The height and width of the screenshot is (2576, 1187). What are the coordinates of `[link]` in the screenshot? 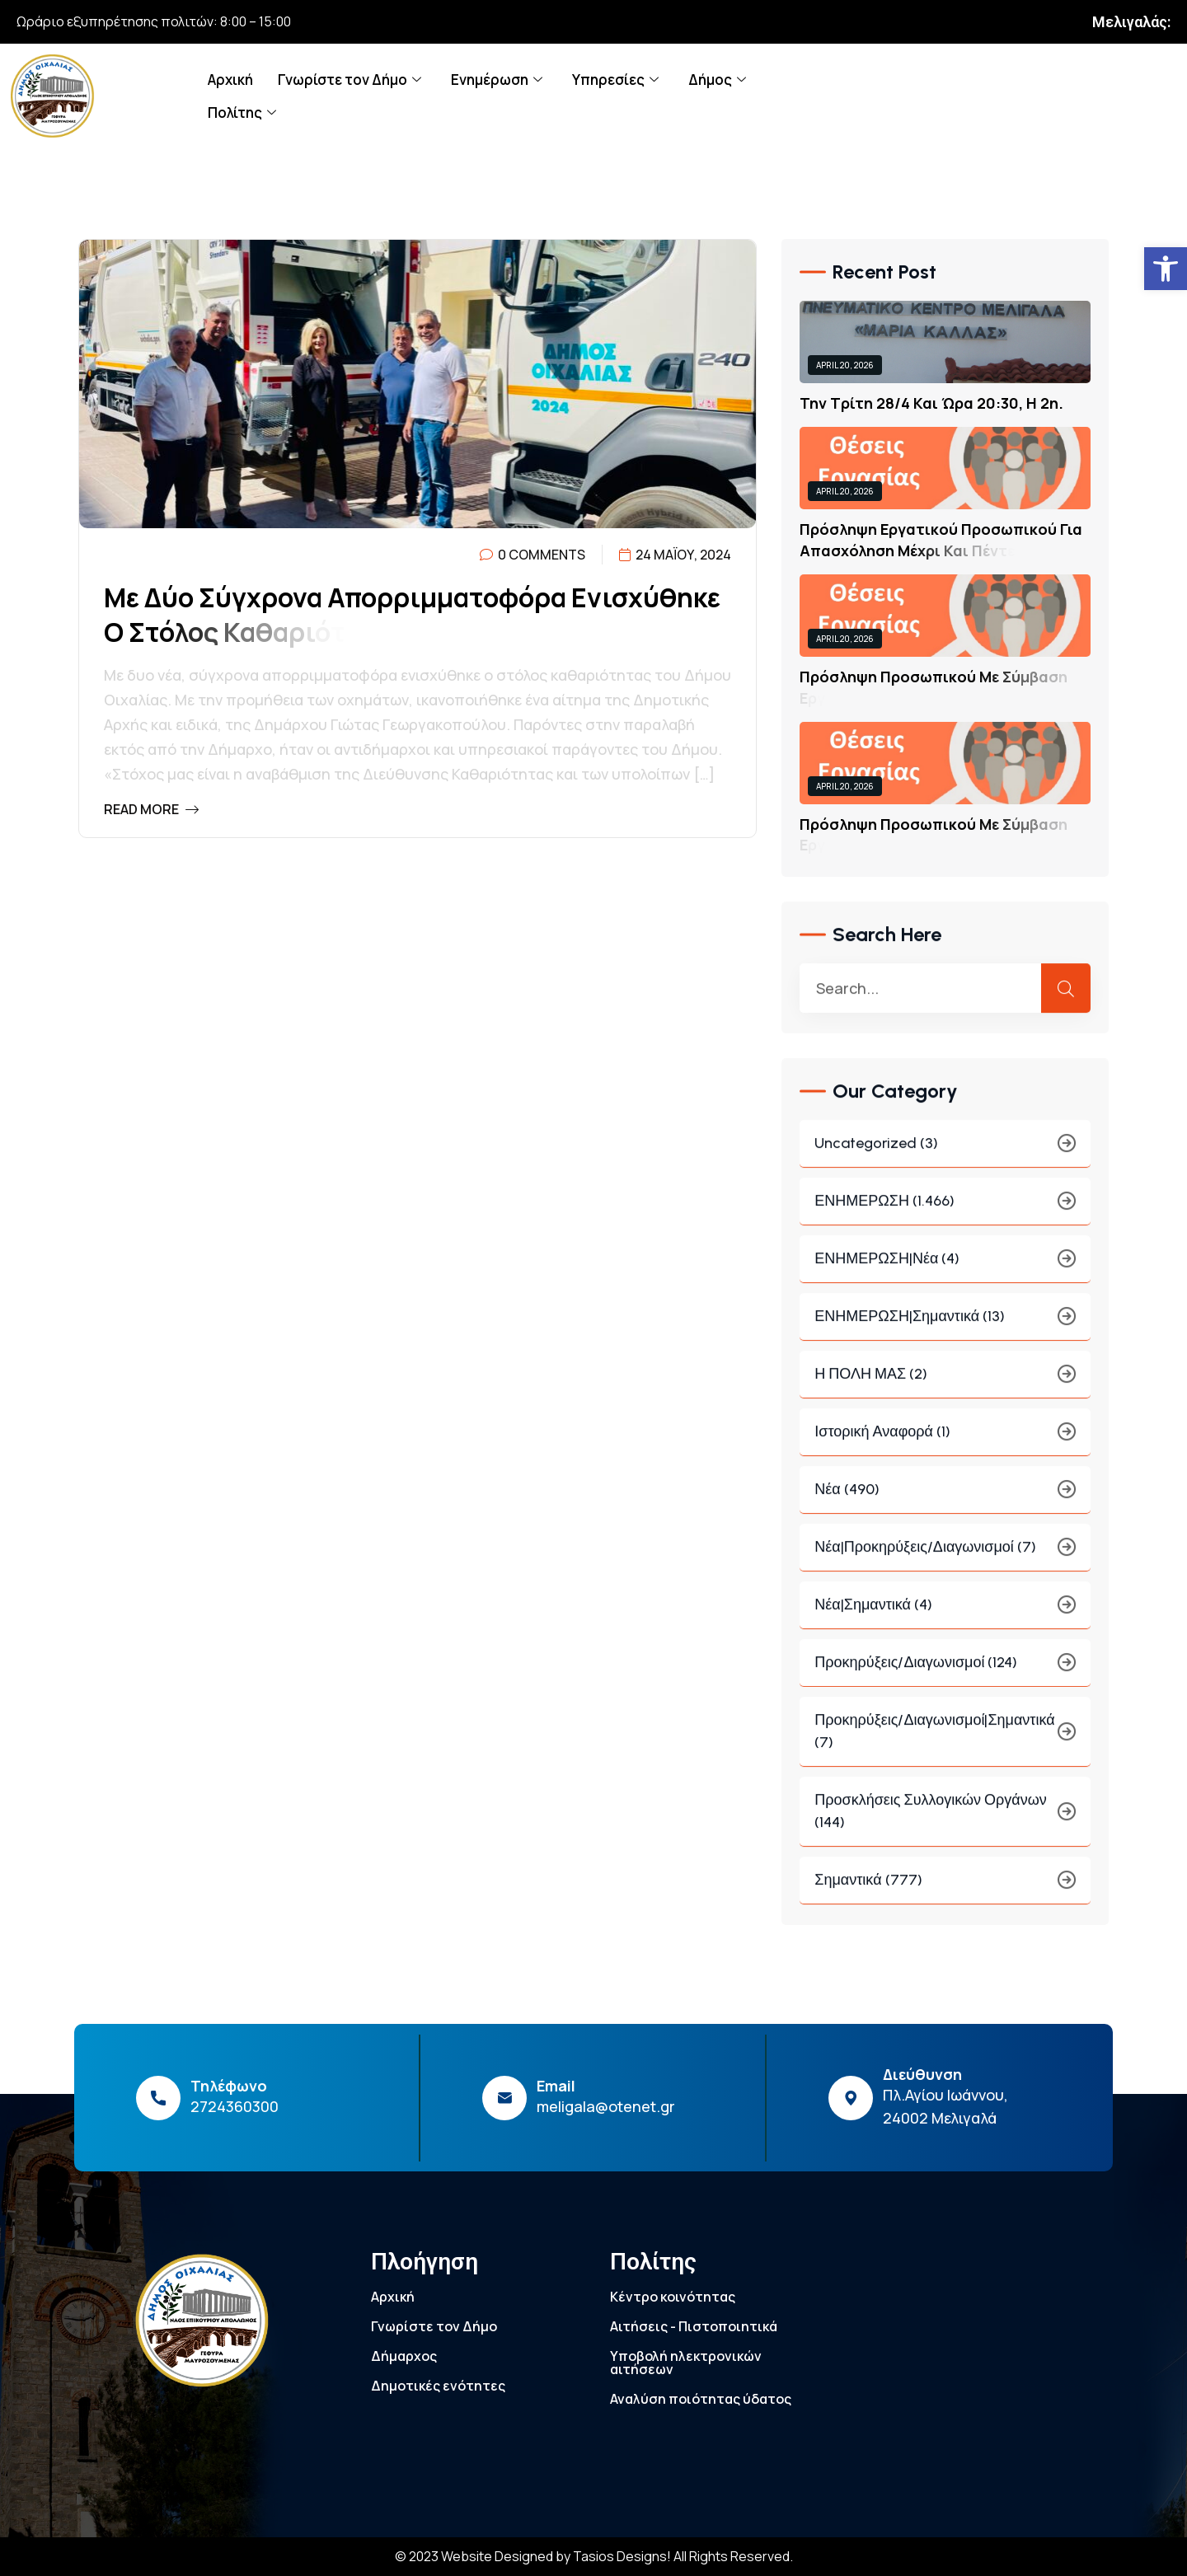 It's located at (1165, 268).